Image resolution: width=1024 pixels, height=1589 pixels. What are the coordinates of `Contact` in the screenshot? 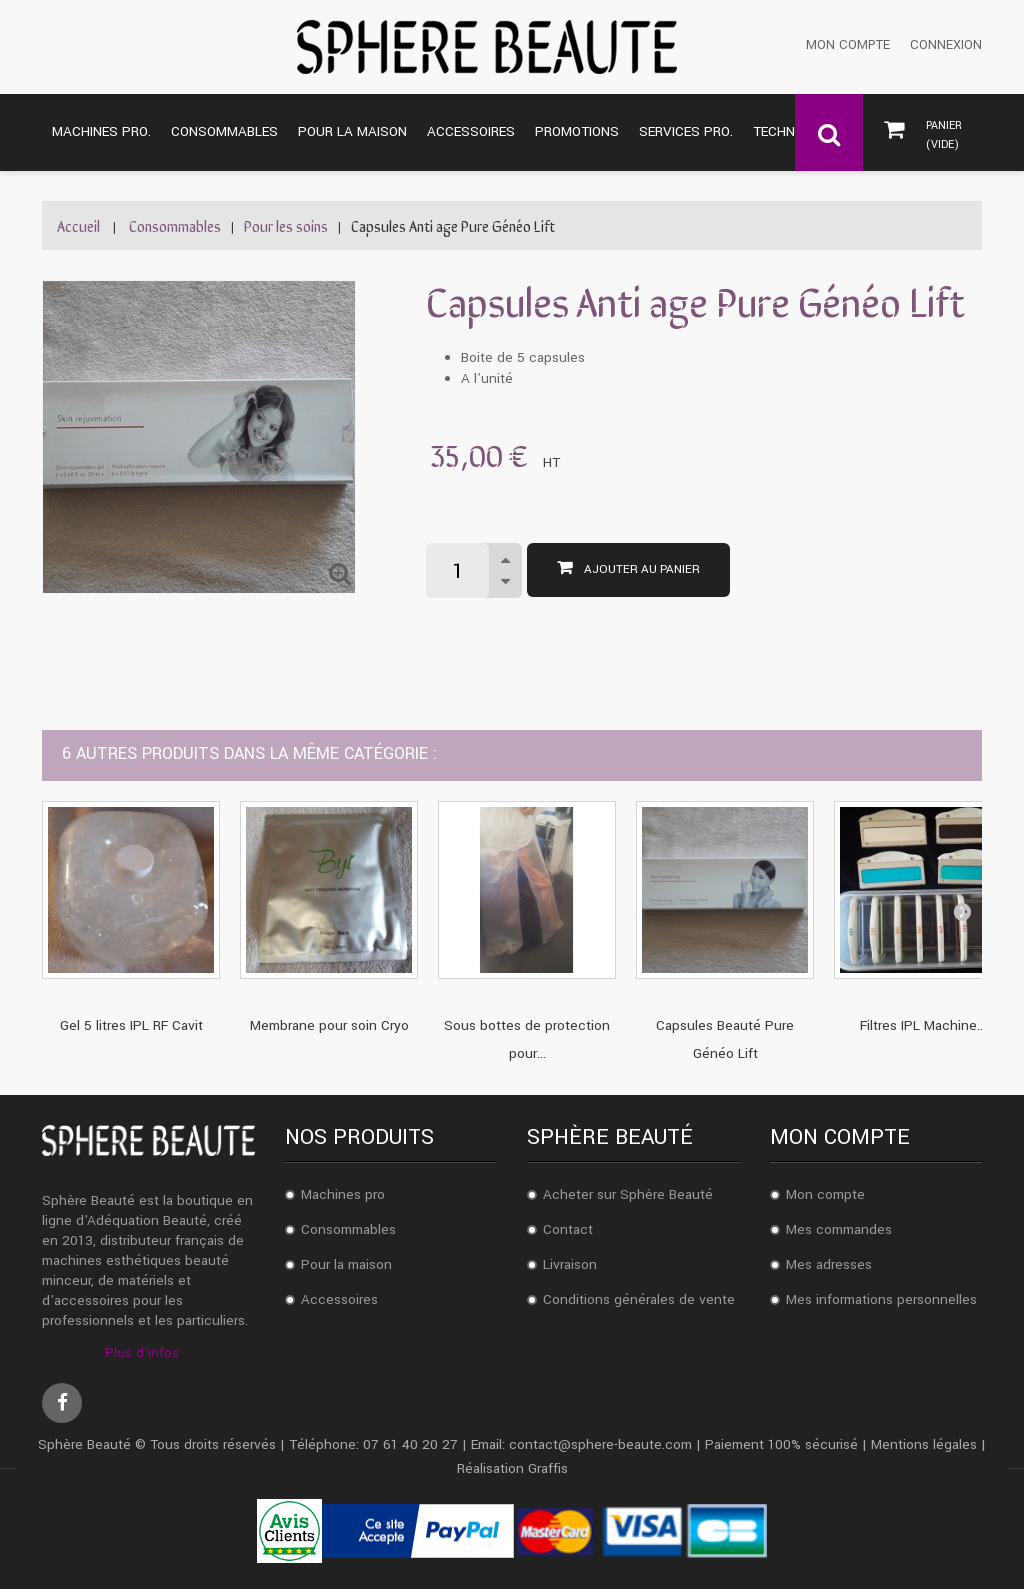 It's located at (568, 1229).